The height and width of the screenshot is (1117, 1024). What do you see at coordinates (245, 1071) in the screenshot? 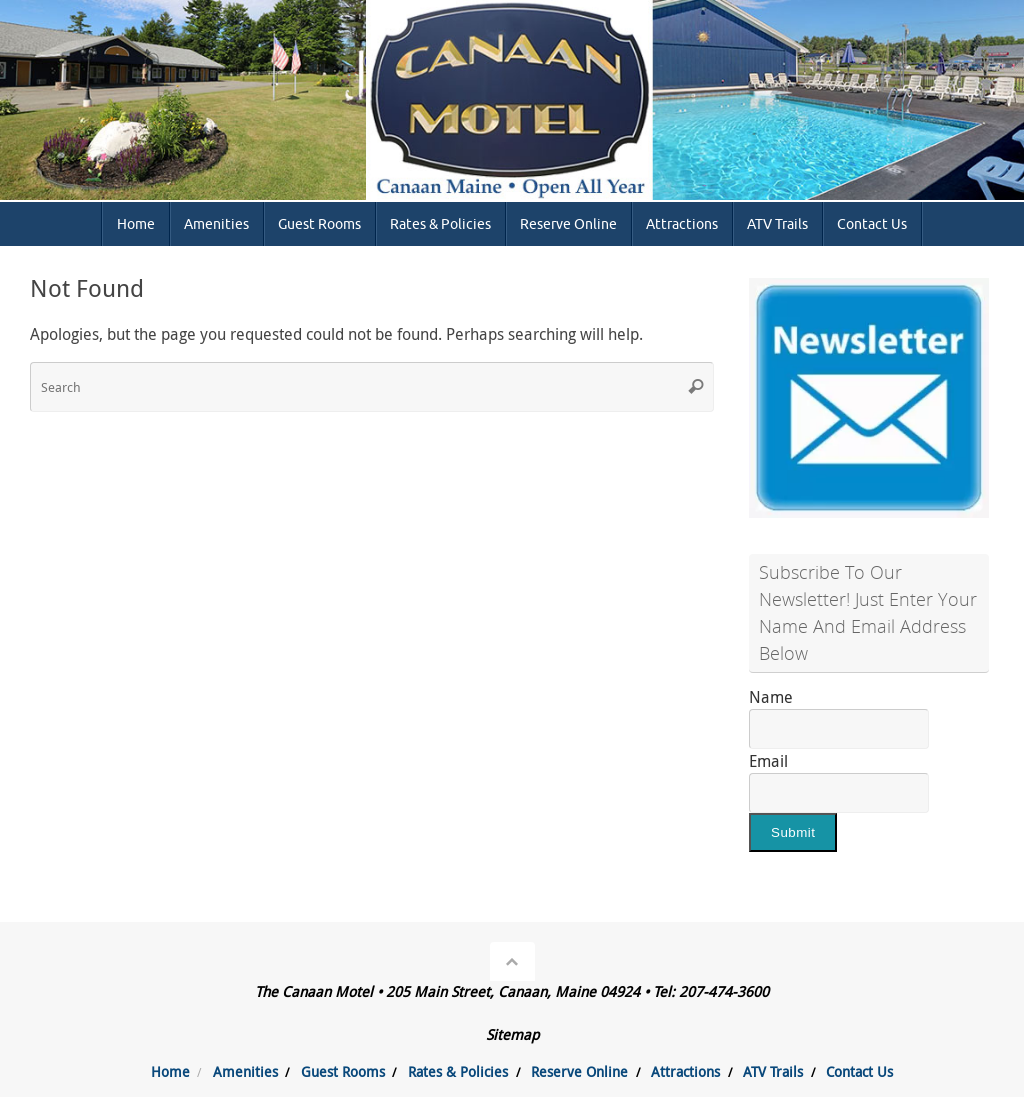
I see `Amenities` at bounding box center [245, 1071].